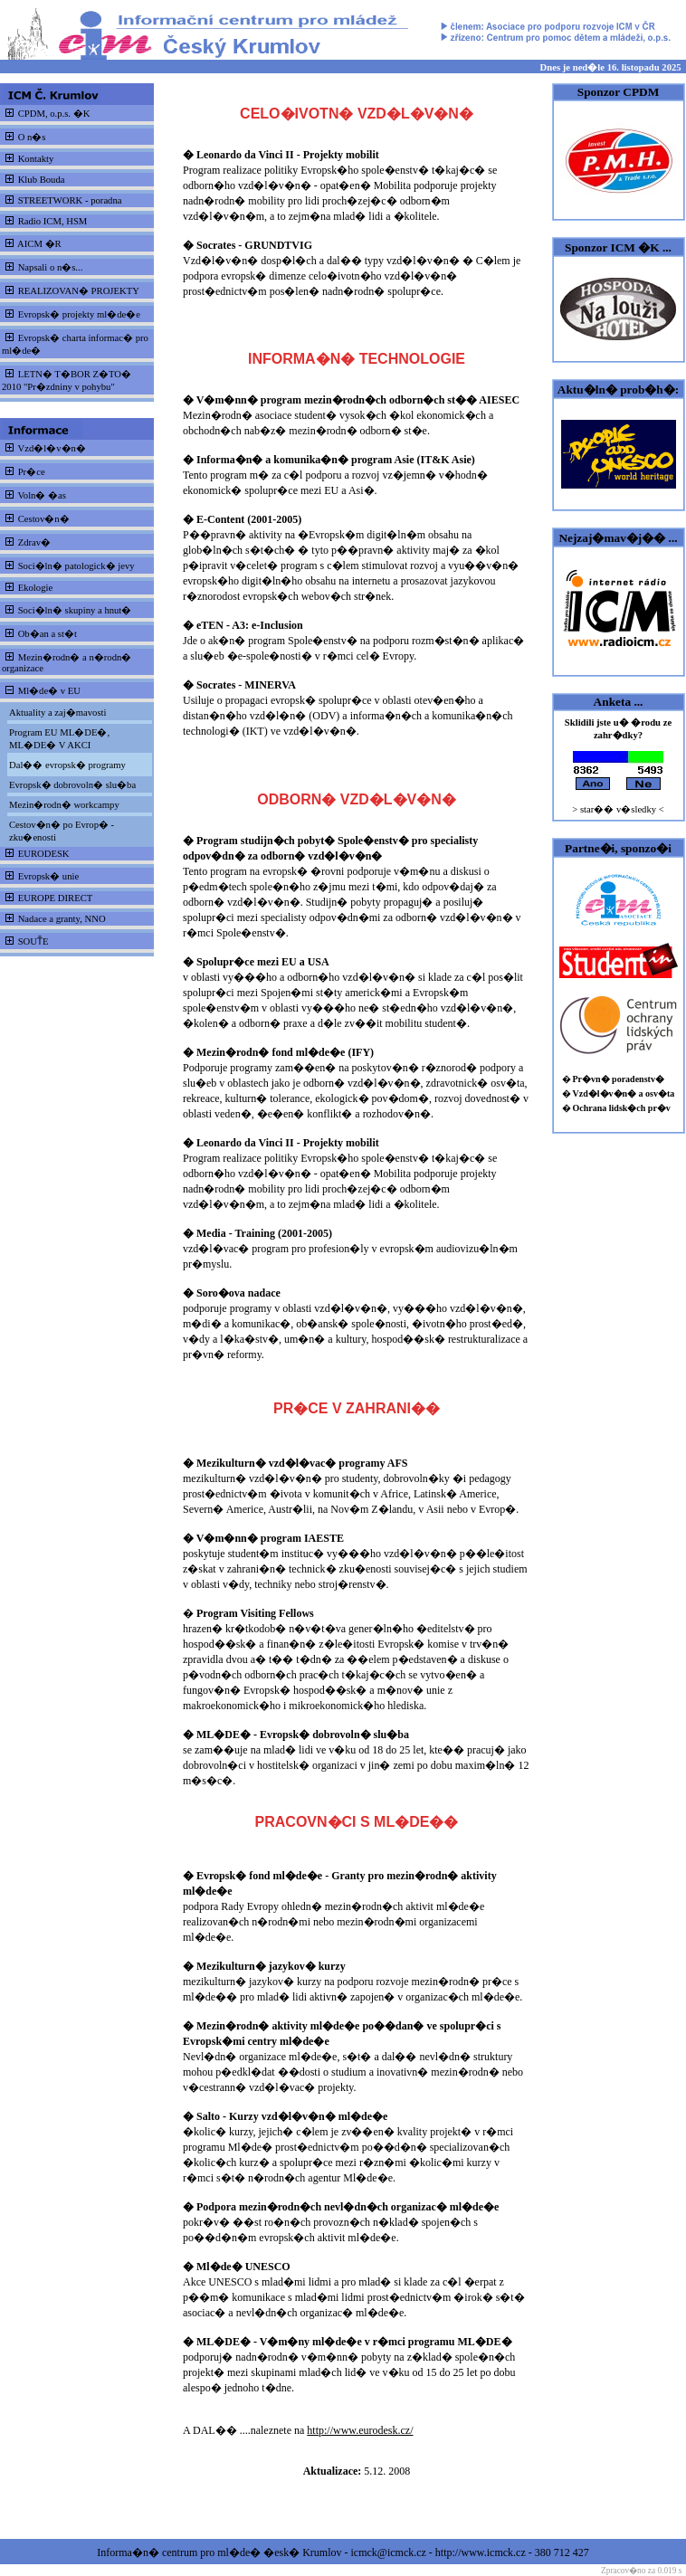  What do you see at coordinates (44, 519) in the screenshot?
I see `Cestov�n�` at bounding box center [44, 519].